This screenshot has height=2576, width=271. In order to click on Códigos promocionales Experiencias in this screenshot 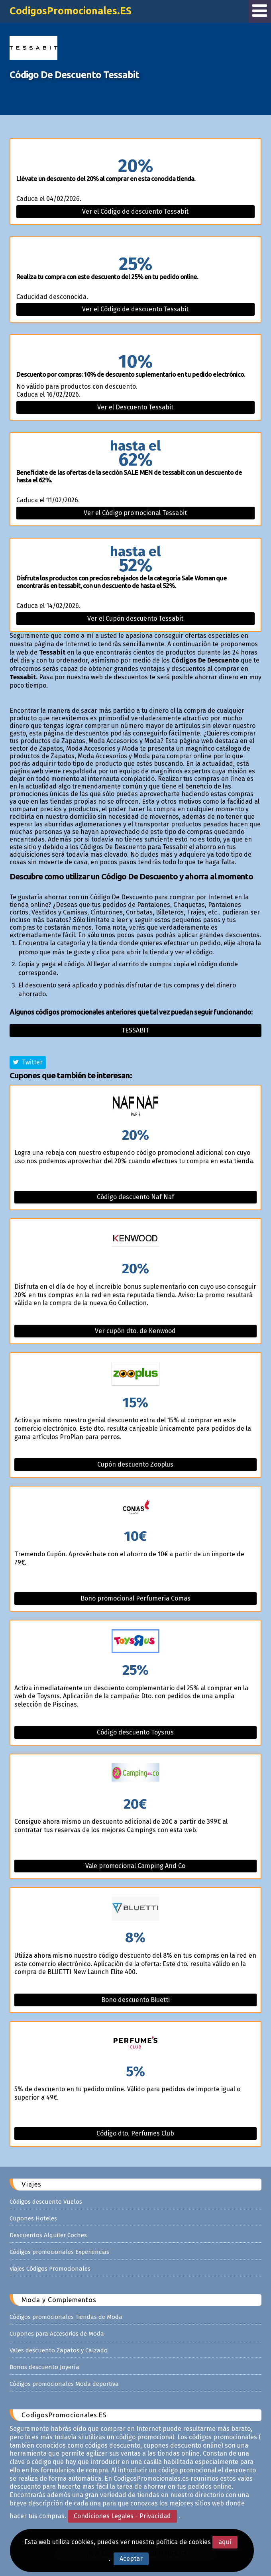, I will do `click(59, 2251)`.